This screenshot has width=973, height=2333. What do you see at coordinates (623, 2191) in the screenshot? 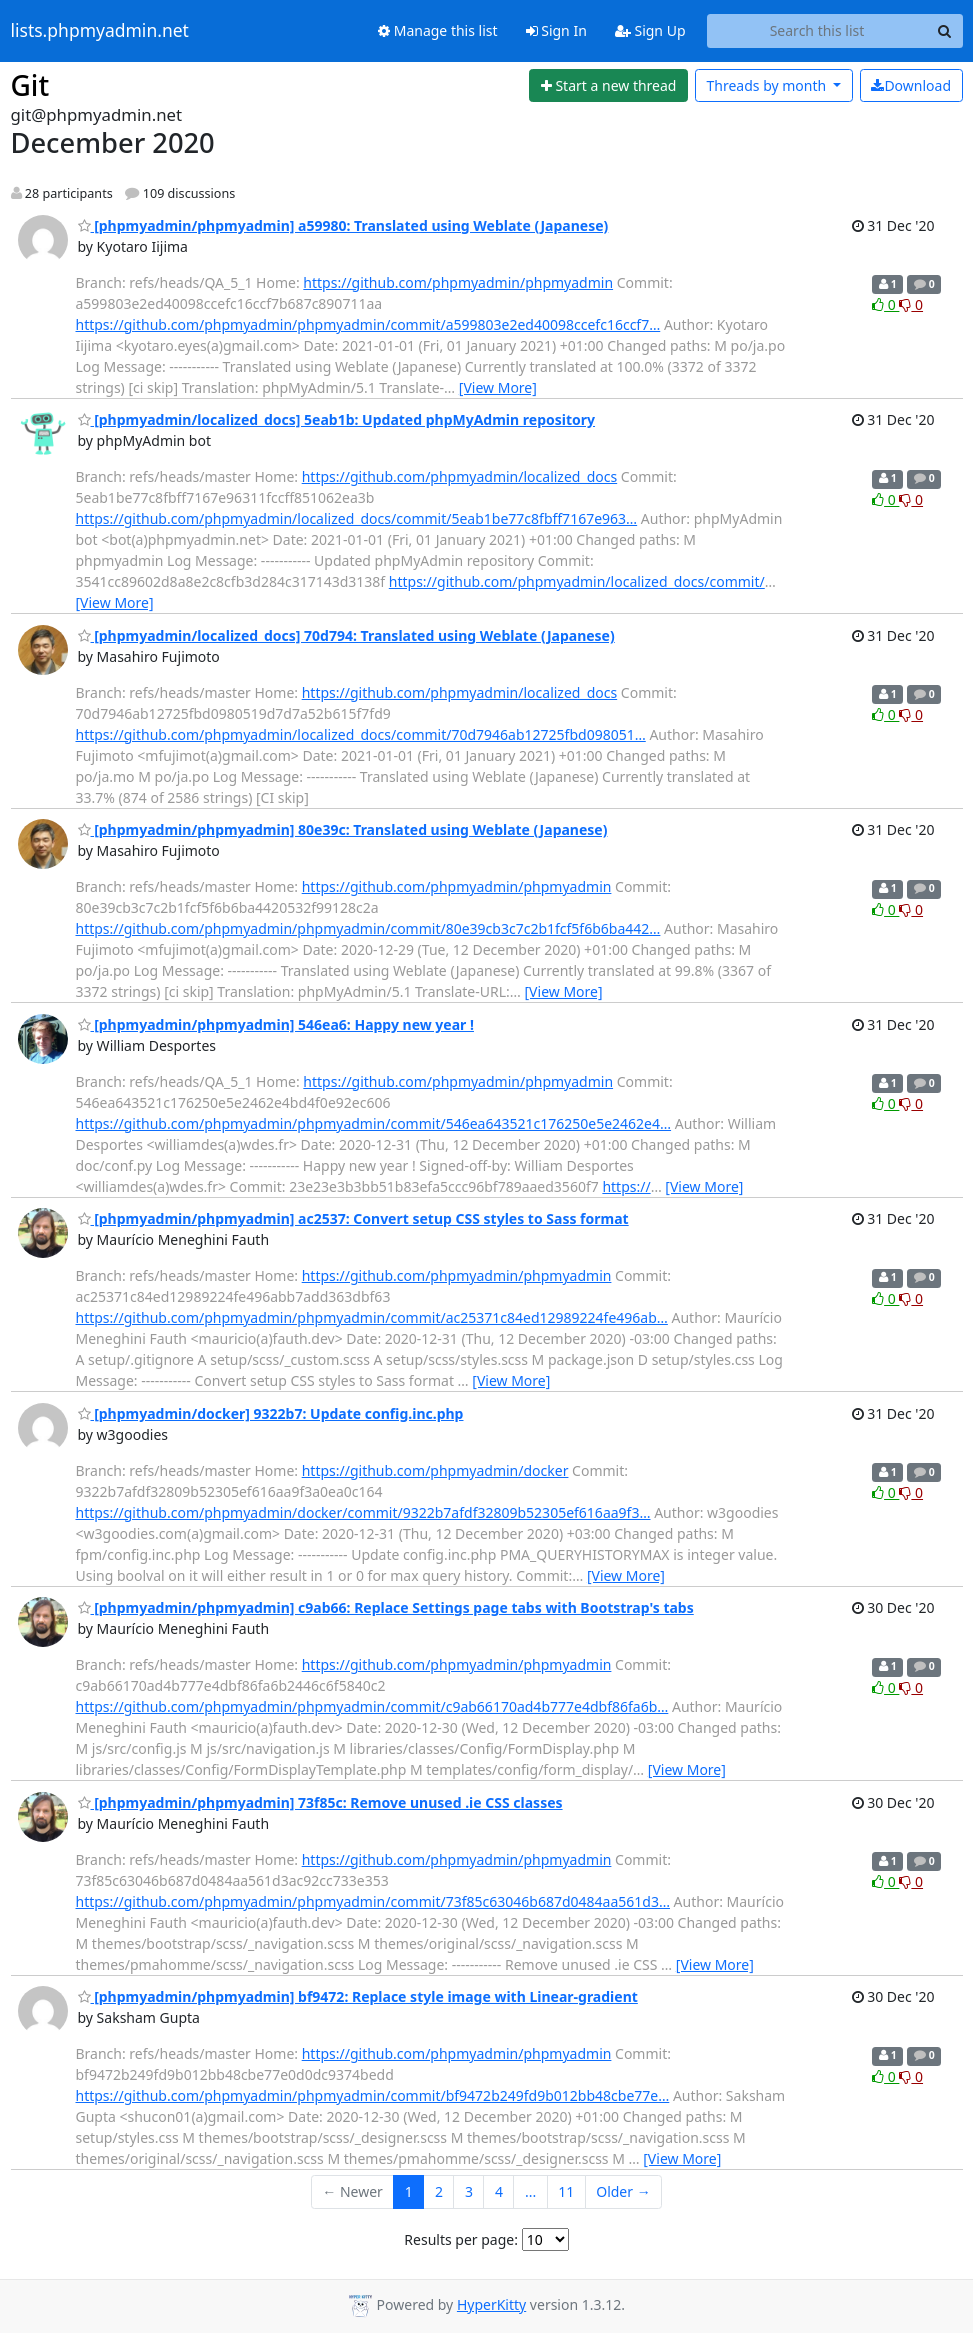
I see `Older →` at bounding box center [623, 2191].